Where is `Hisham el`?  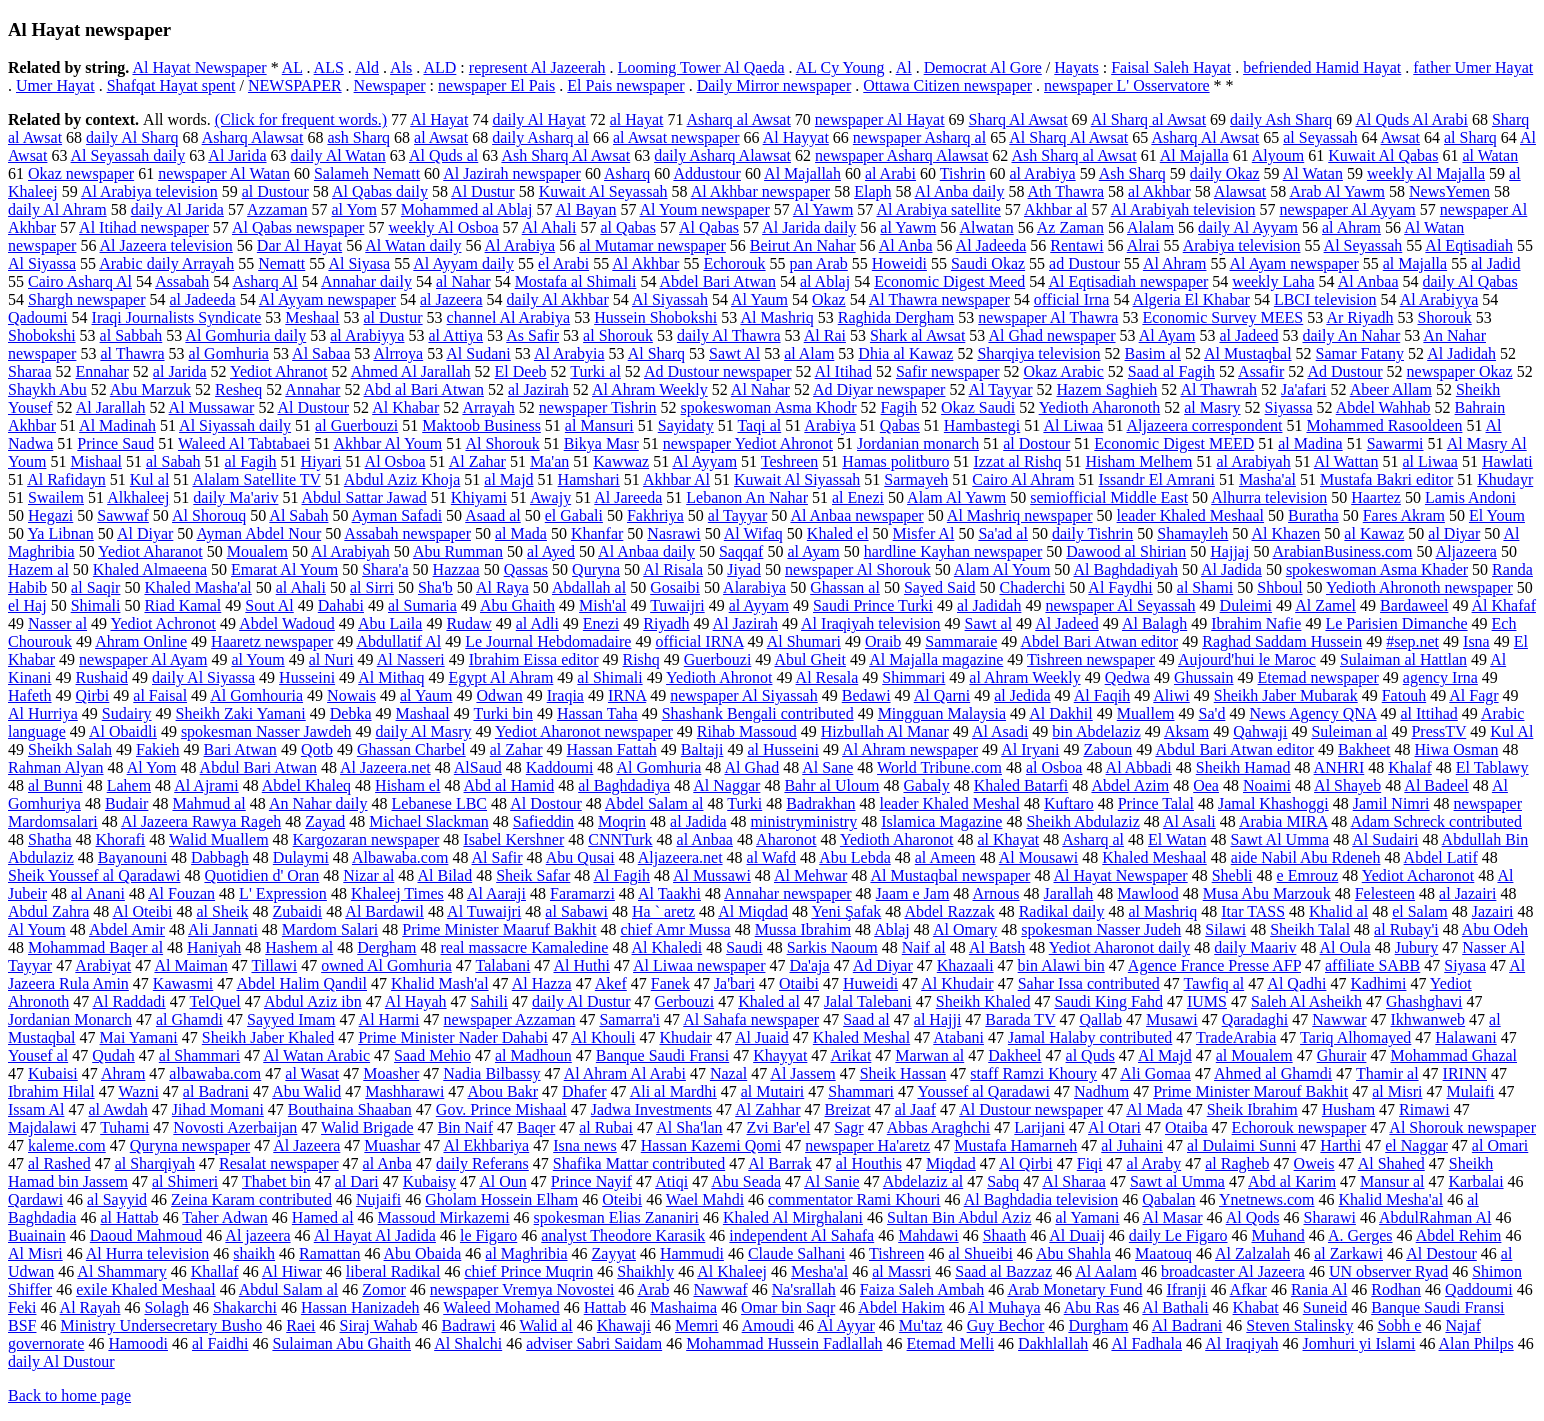
Hisham el is located at coordinates (407, 785).